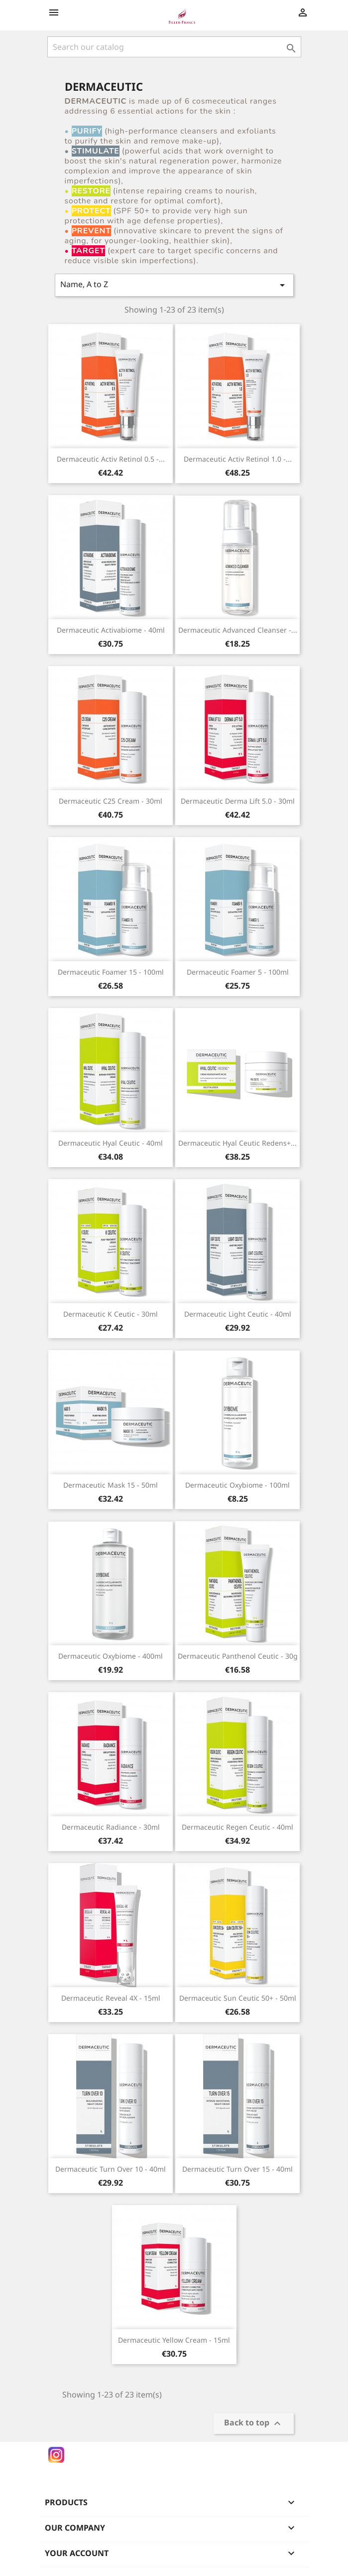 The image size is (348, 2576). What do you see at coordinates (238, 1656) in the screenshot?
I see `Dermaceutic Panthenol Ceutic - 30g` at bounding box center [238, 1656].